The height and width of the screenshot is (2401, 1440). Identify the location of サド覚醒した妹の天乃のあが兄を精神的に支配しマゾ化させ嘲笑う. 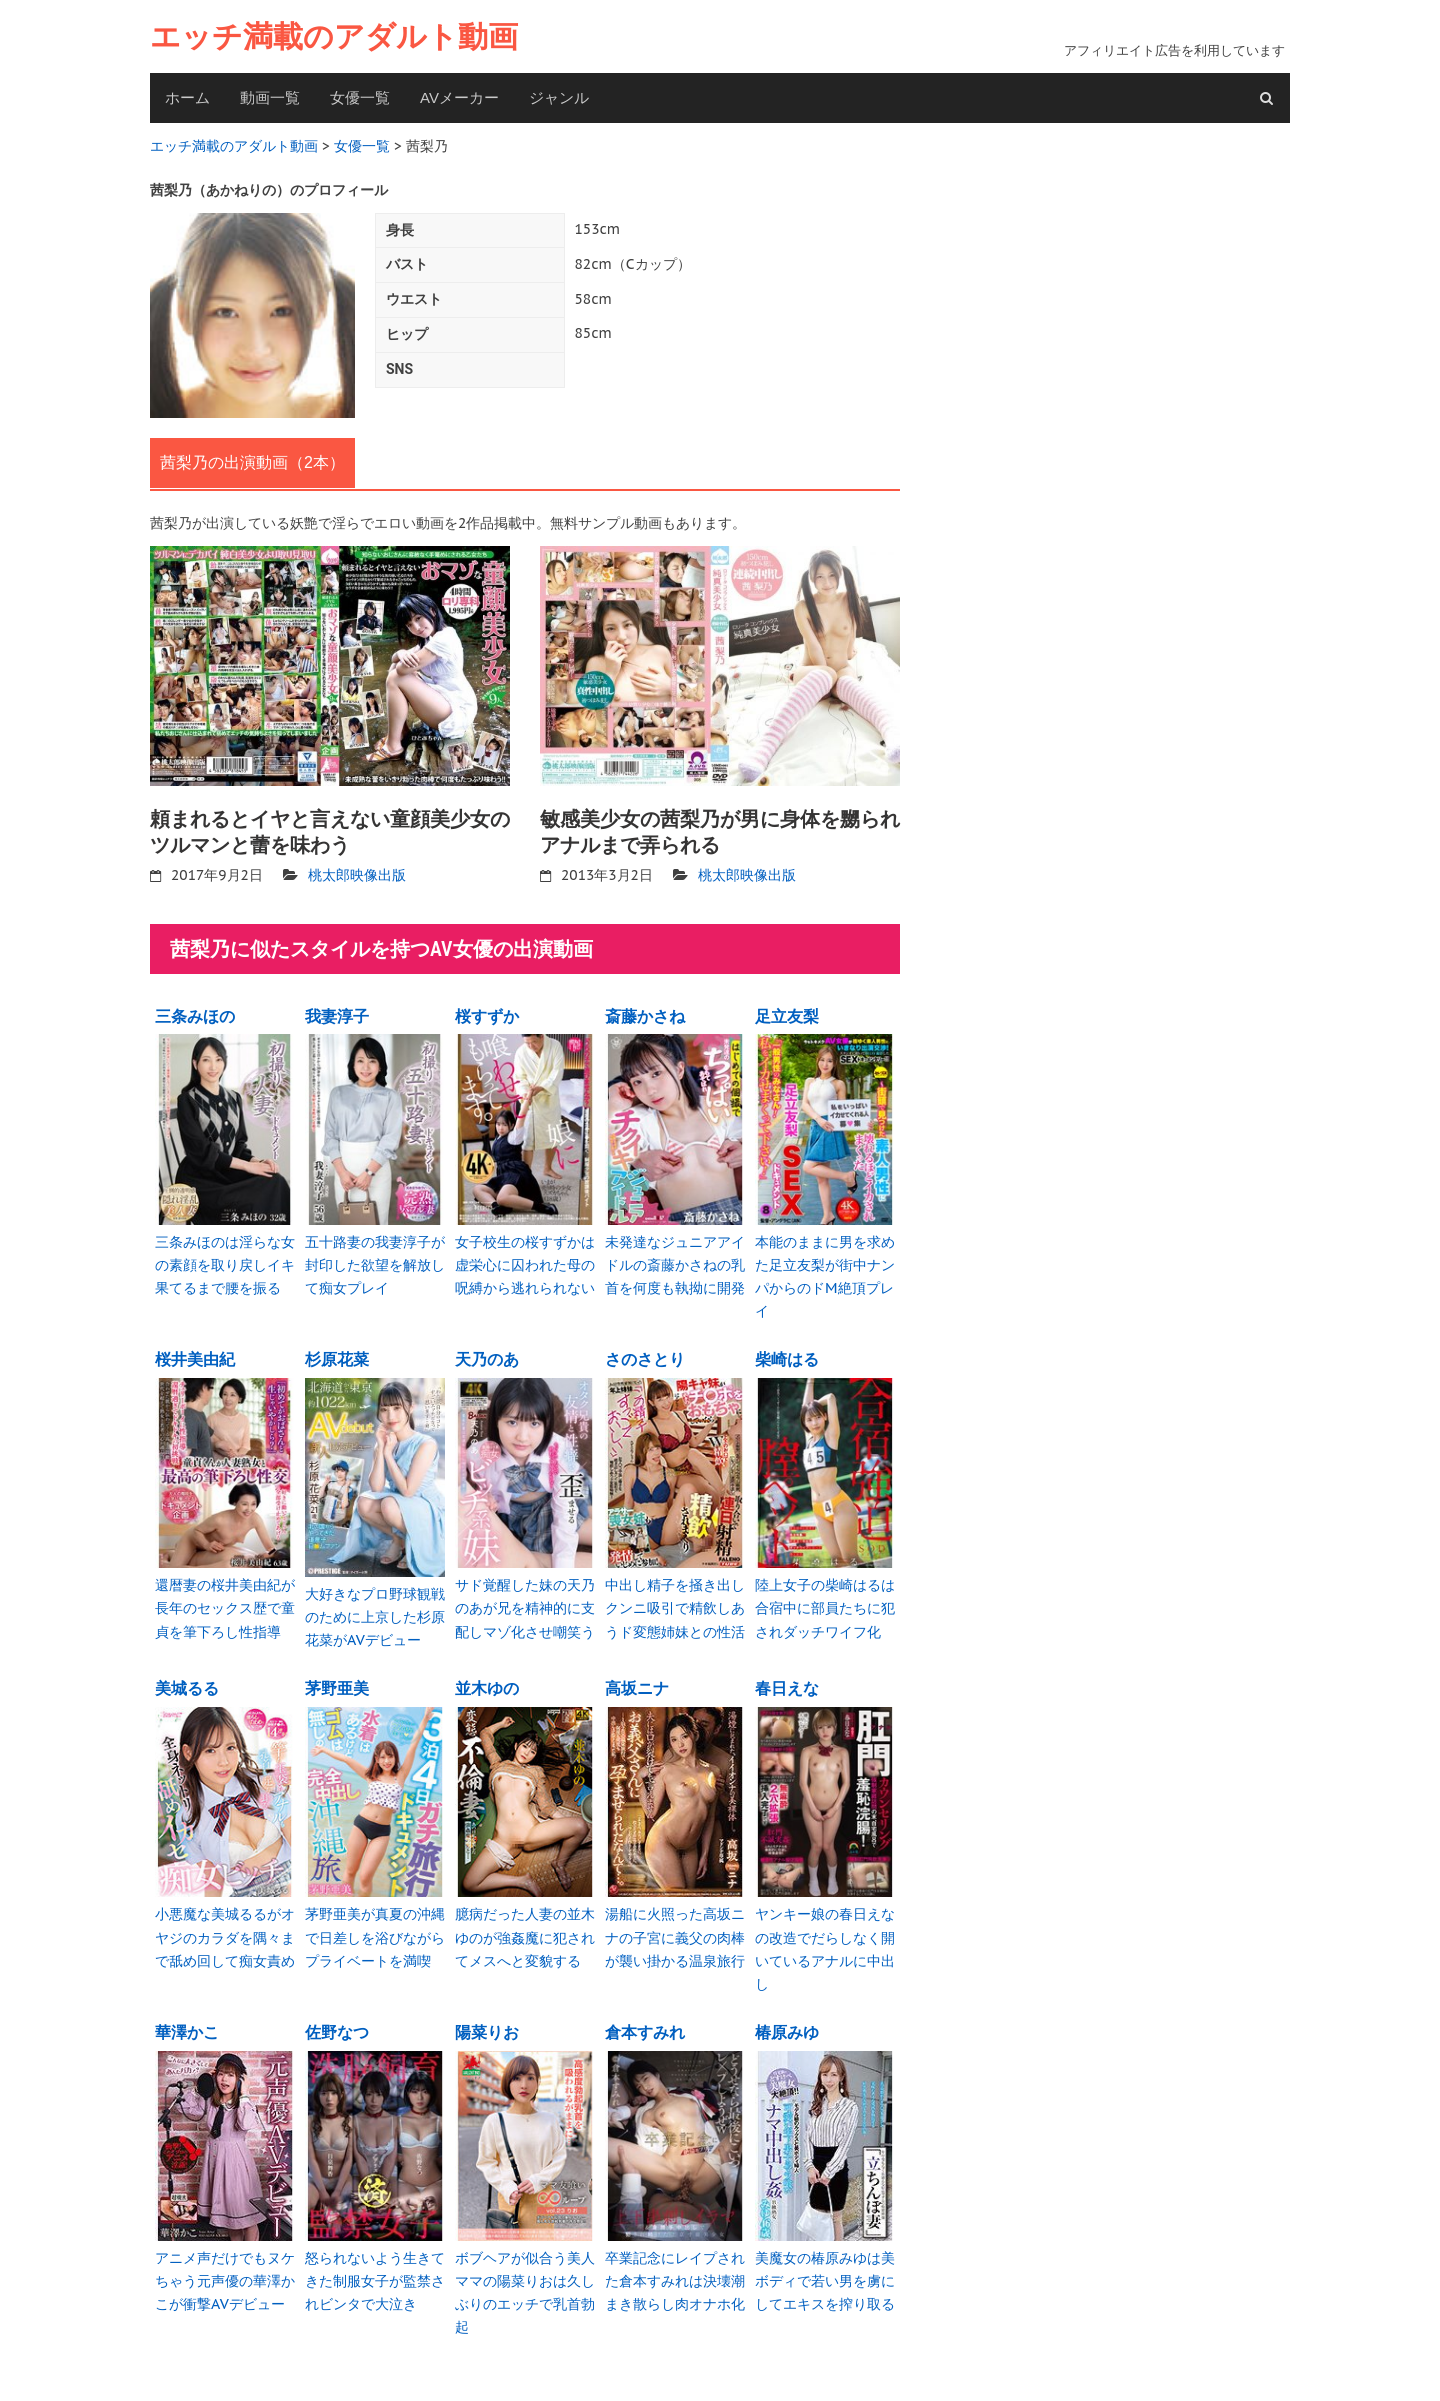
(525, 1601).